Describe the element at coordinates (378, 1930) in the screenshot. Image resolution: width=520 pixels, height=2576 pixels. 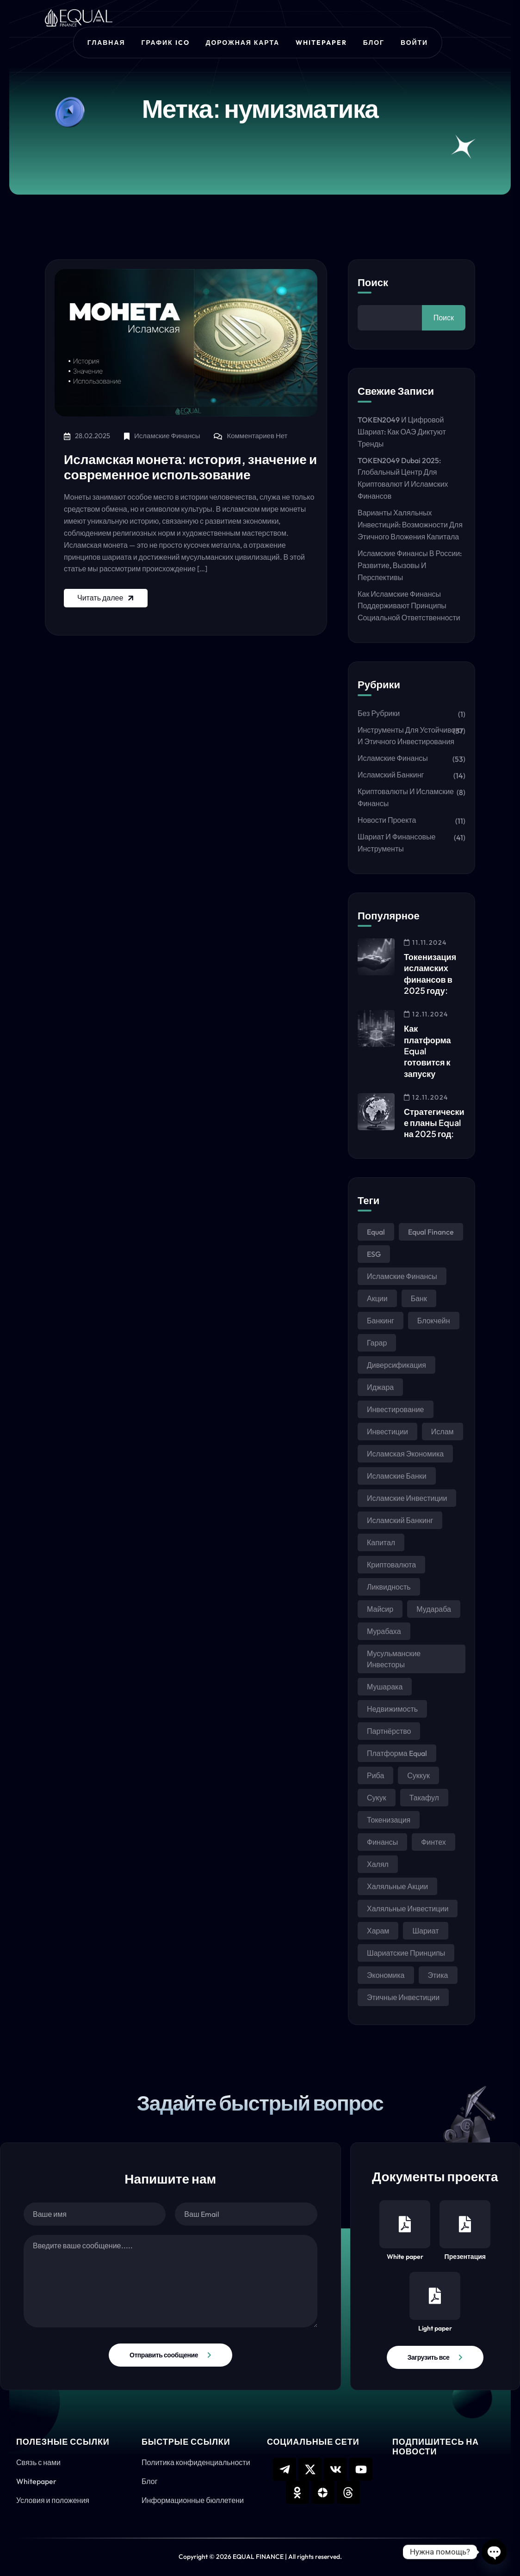
I see `харам [харам (12 элементов)]` at that location.